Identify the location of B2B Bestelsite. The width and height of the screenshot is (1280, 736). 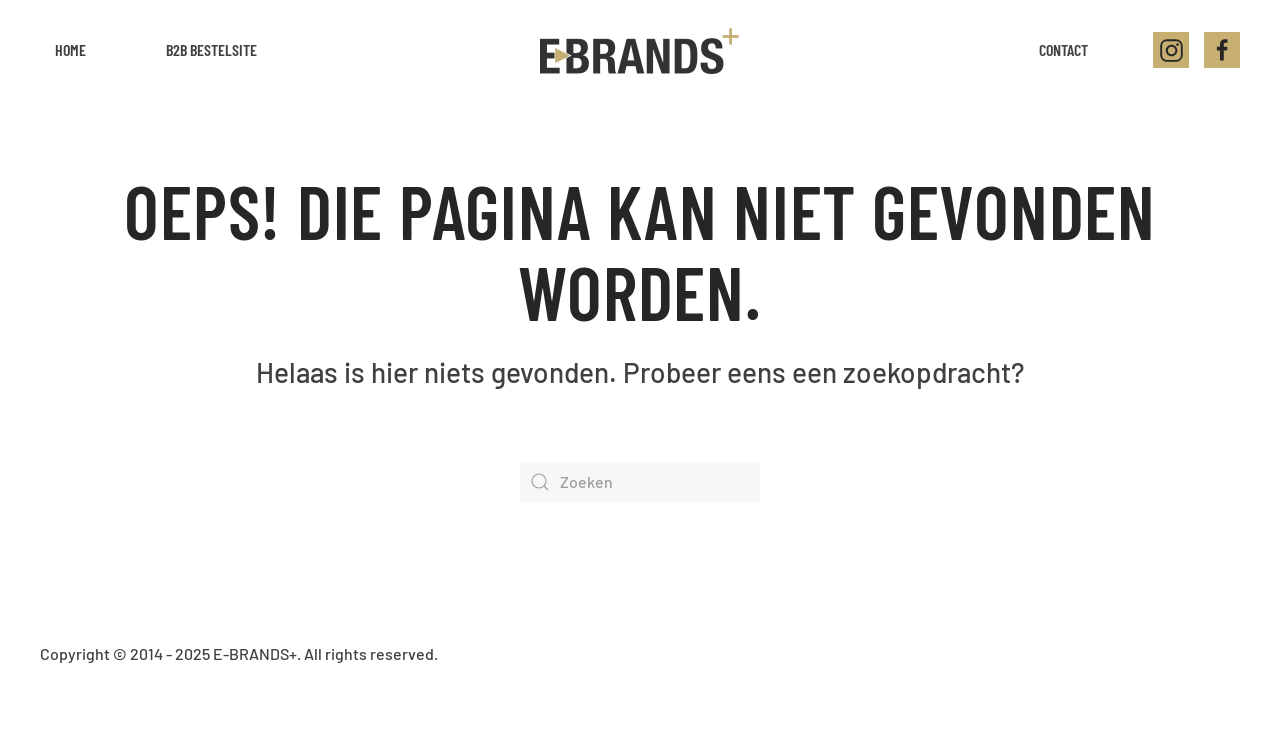
(211, 49).